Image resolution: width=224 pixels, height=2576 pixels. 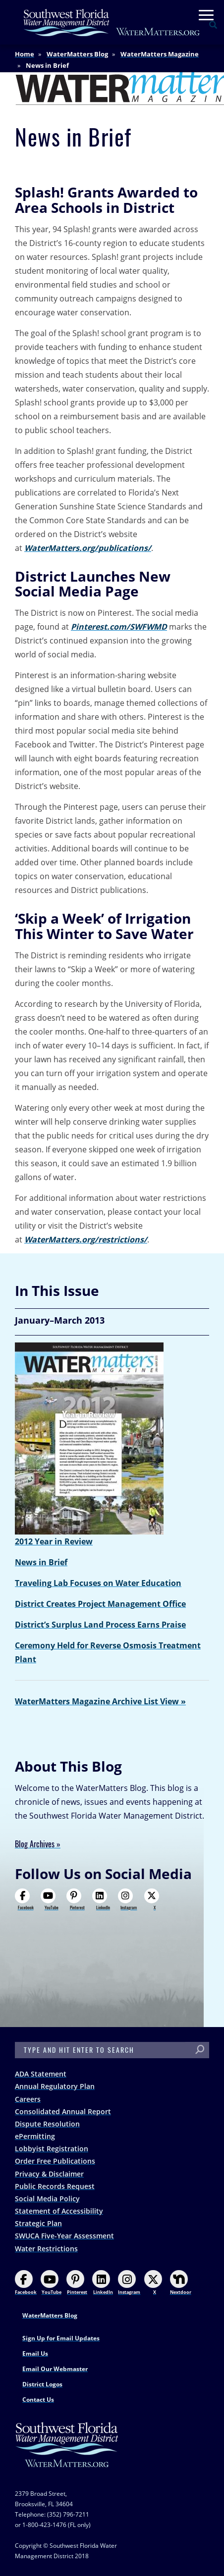 What do you see at coordinates (64, 2235) in the screenshot?
I see `SWUCA Five-Year Assessment` at bounding box center [64, 2235].